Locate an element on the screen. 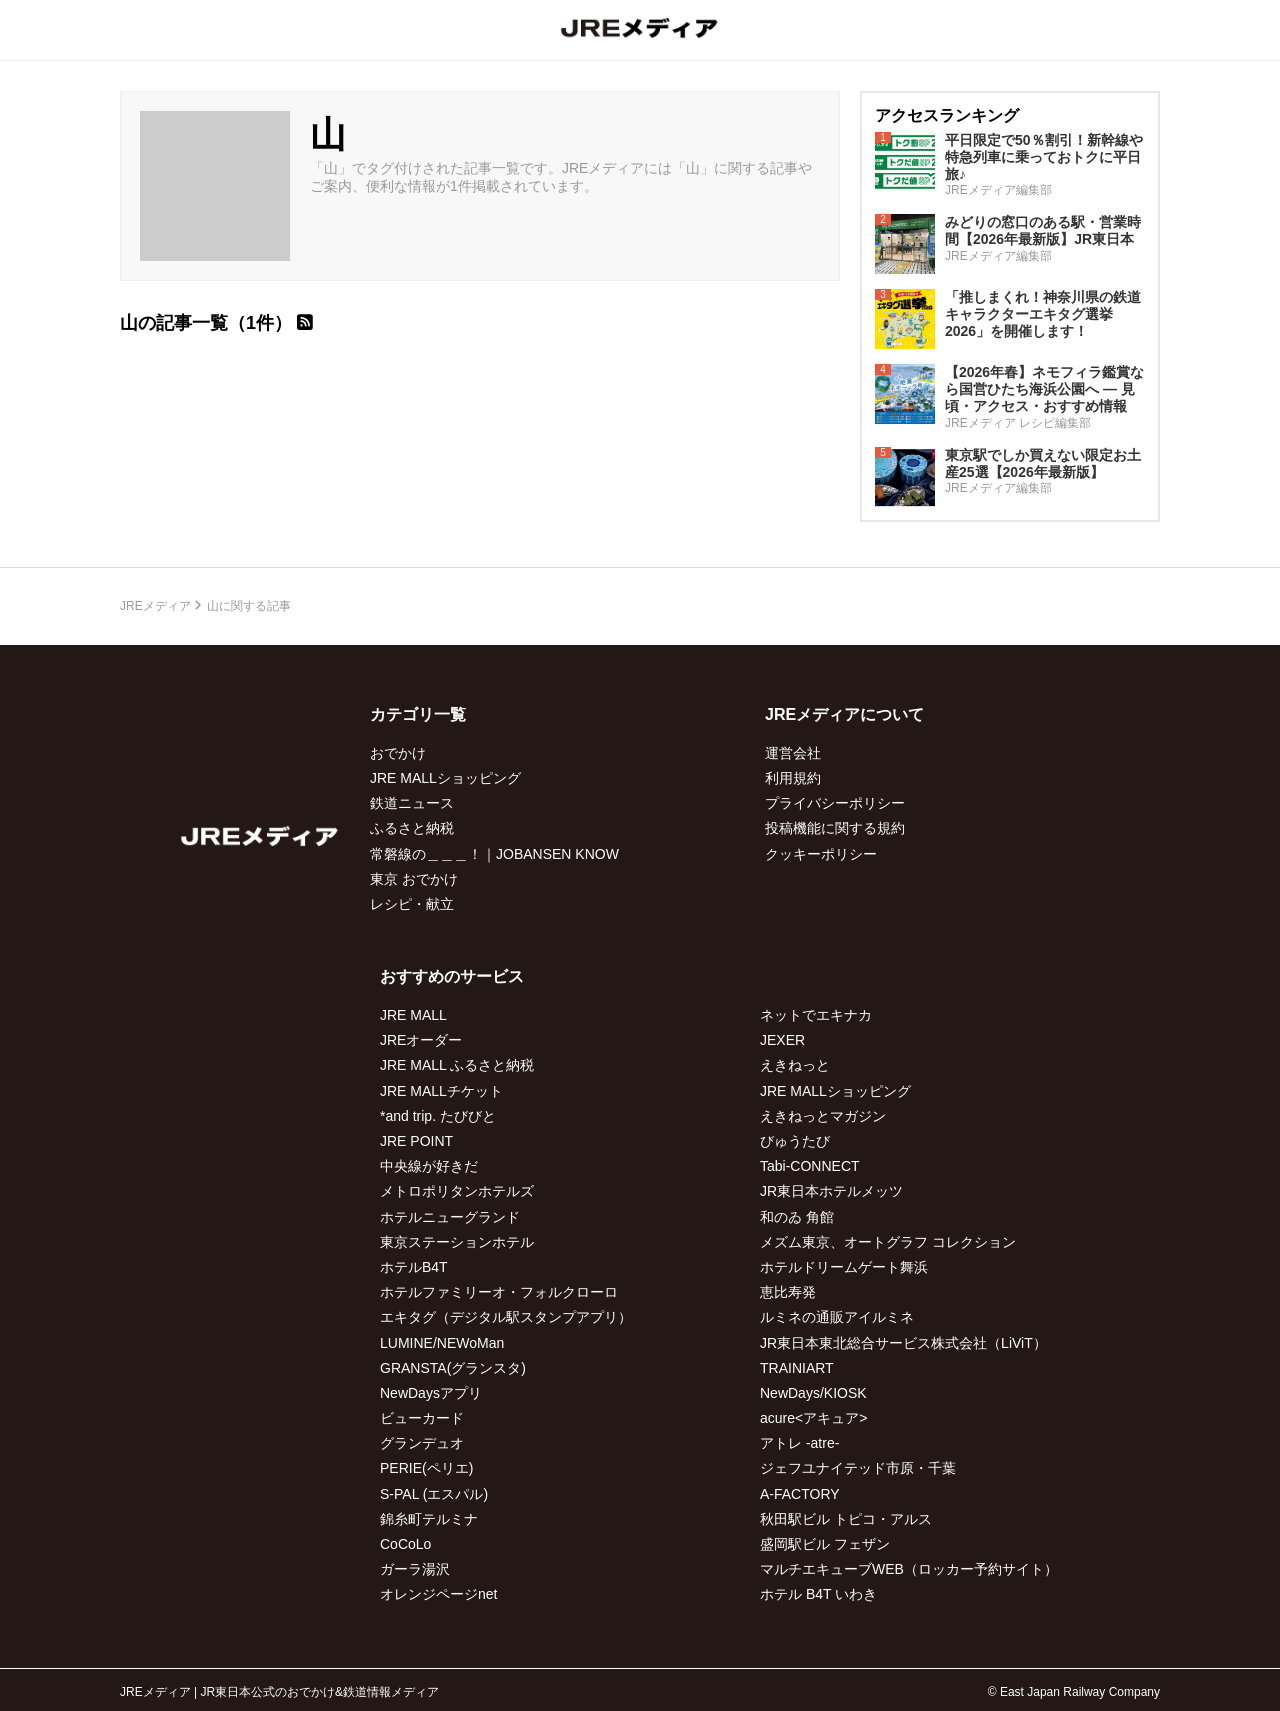 The height and width of the screenshot is (1711, 1280). ふるさと納税 is located at coordinates (412, 828).